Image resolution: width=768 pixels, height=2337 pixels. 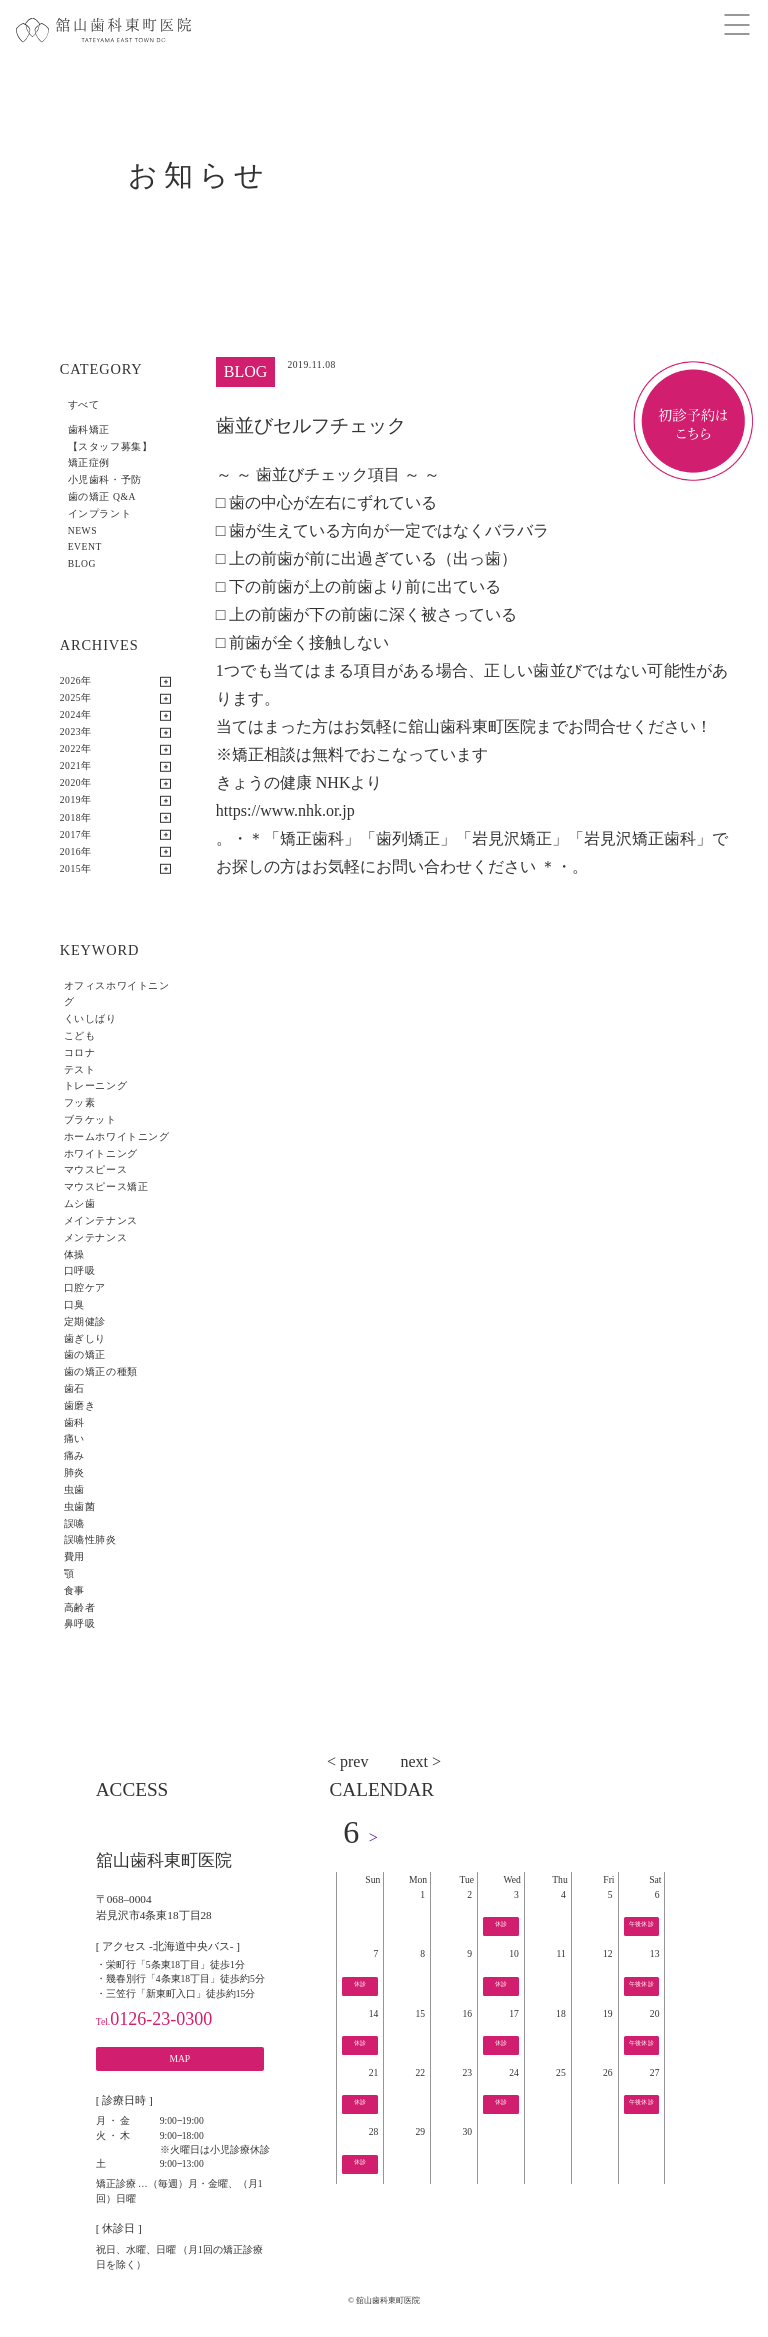 What do you see at coordinates (74, 1523) in the screenshot?
I see `誤嚥` at bounding box center [74, 1523].